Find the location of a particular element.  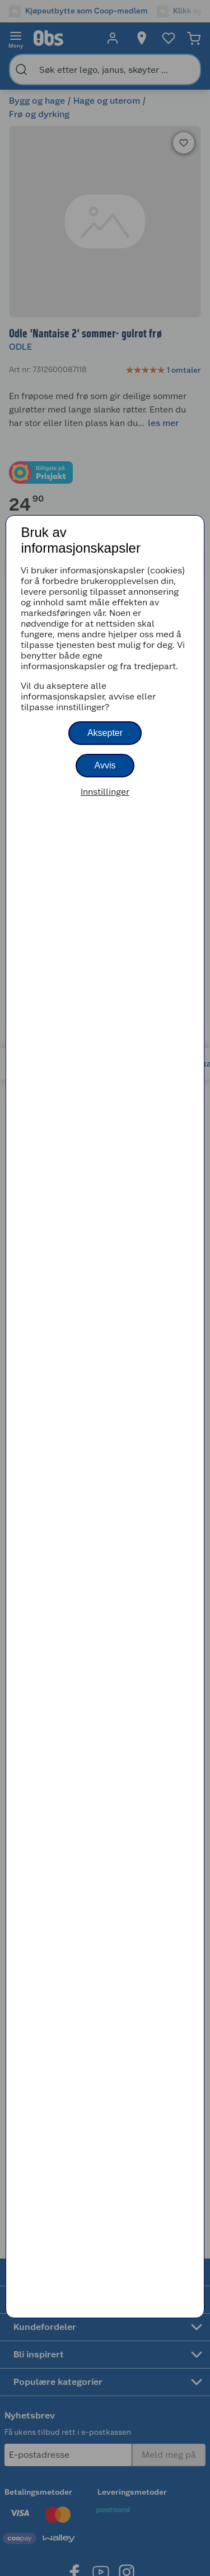

Innstillinger [button] is located at coordinates (105, 791).